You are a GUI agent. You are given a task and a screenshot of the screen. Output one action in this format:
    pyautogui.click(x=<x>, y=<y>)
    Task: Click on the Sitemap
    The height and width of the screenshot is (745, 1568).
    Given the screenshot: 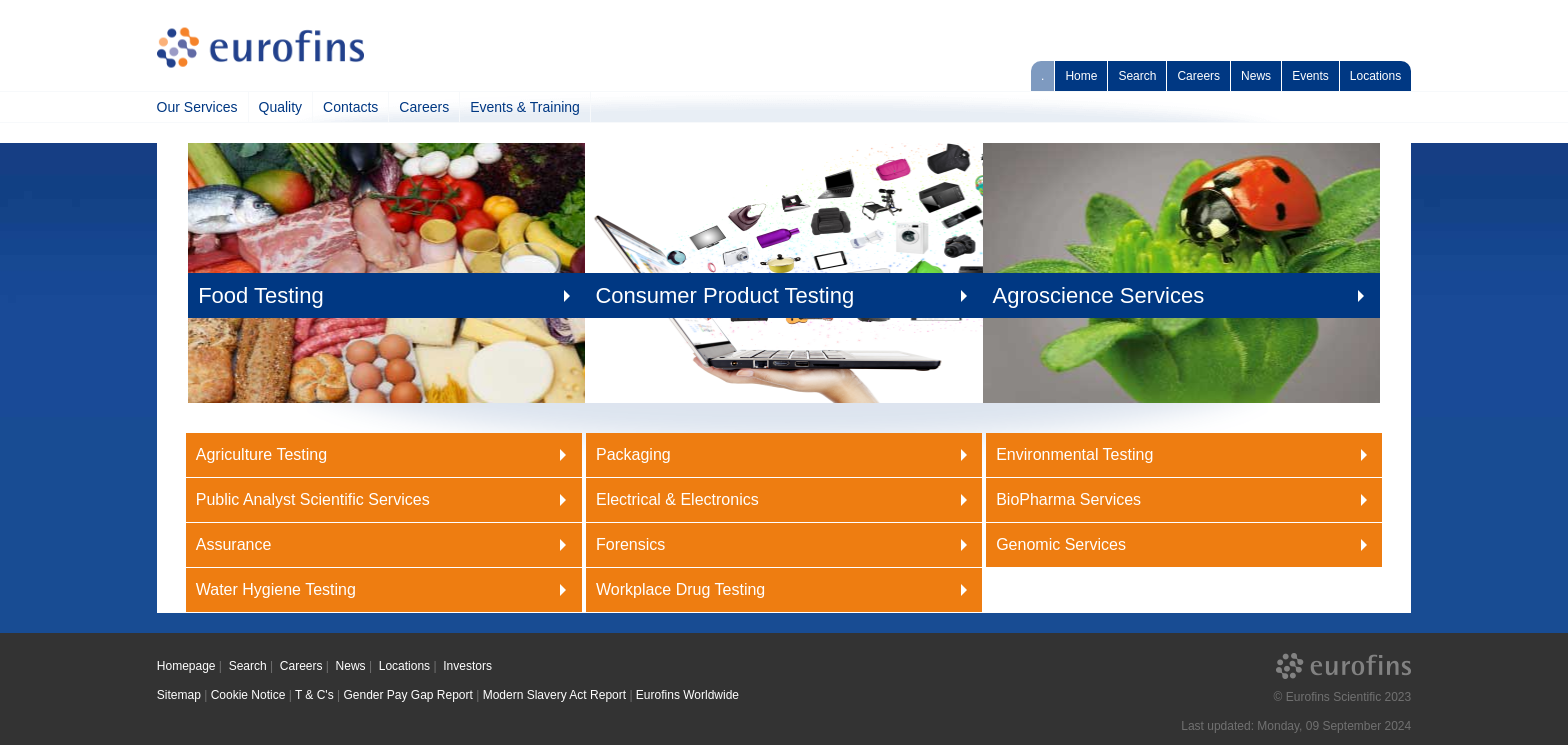 What is the action you would take?
    pyautogui.click(x=179, y=695)
    